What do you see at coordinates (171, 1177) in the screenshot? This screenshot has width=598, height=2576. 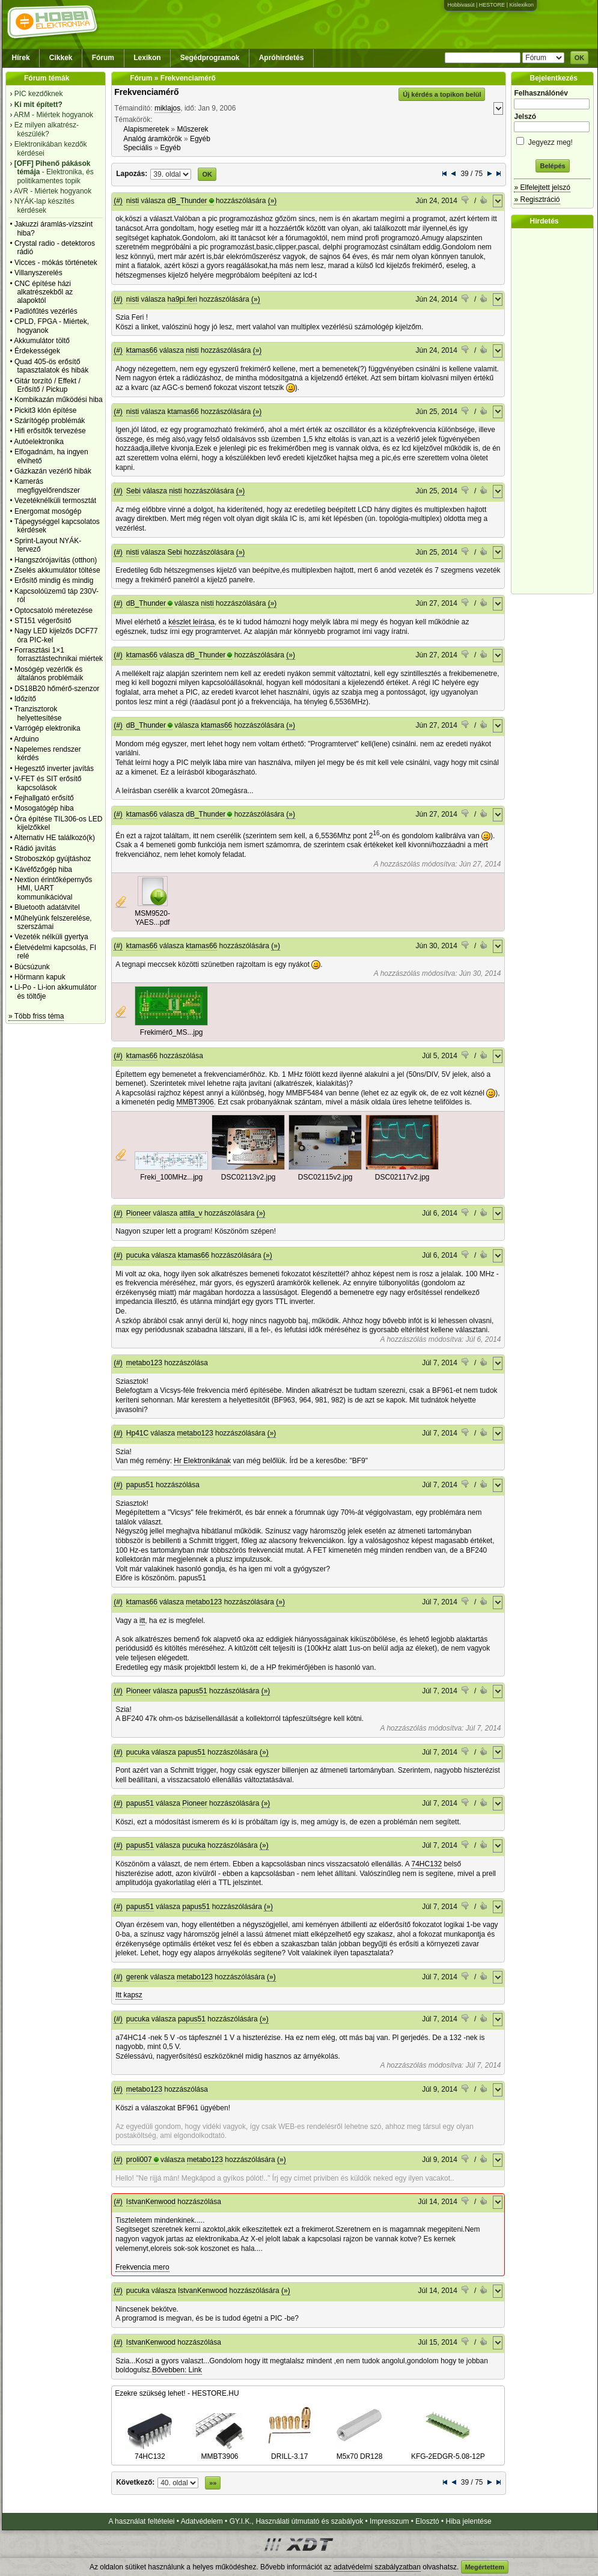 I see `Freki_100MHz...jpg` at bounding box center [171, 1177].